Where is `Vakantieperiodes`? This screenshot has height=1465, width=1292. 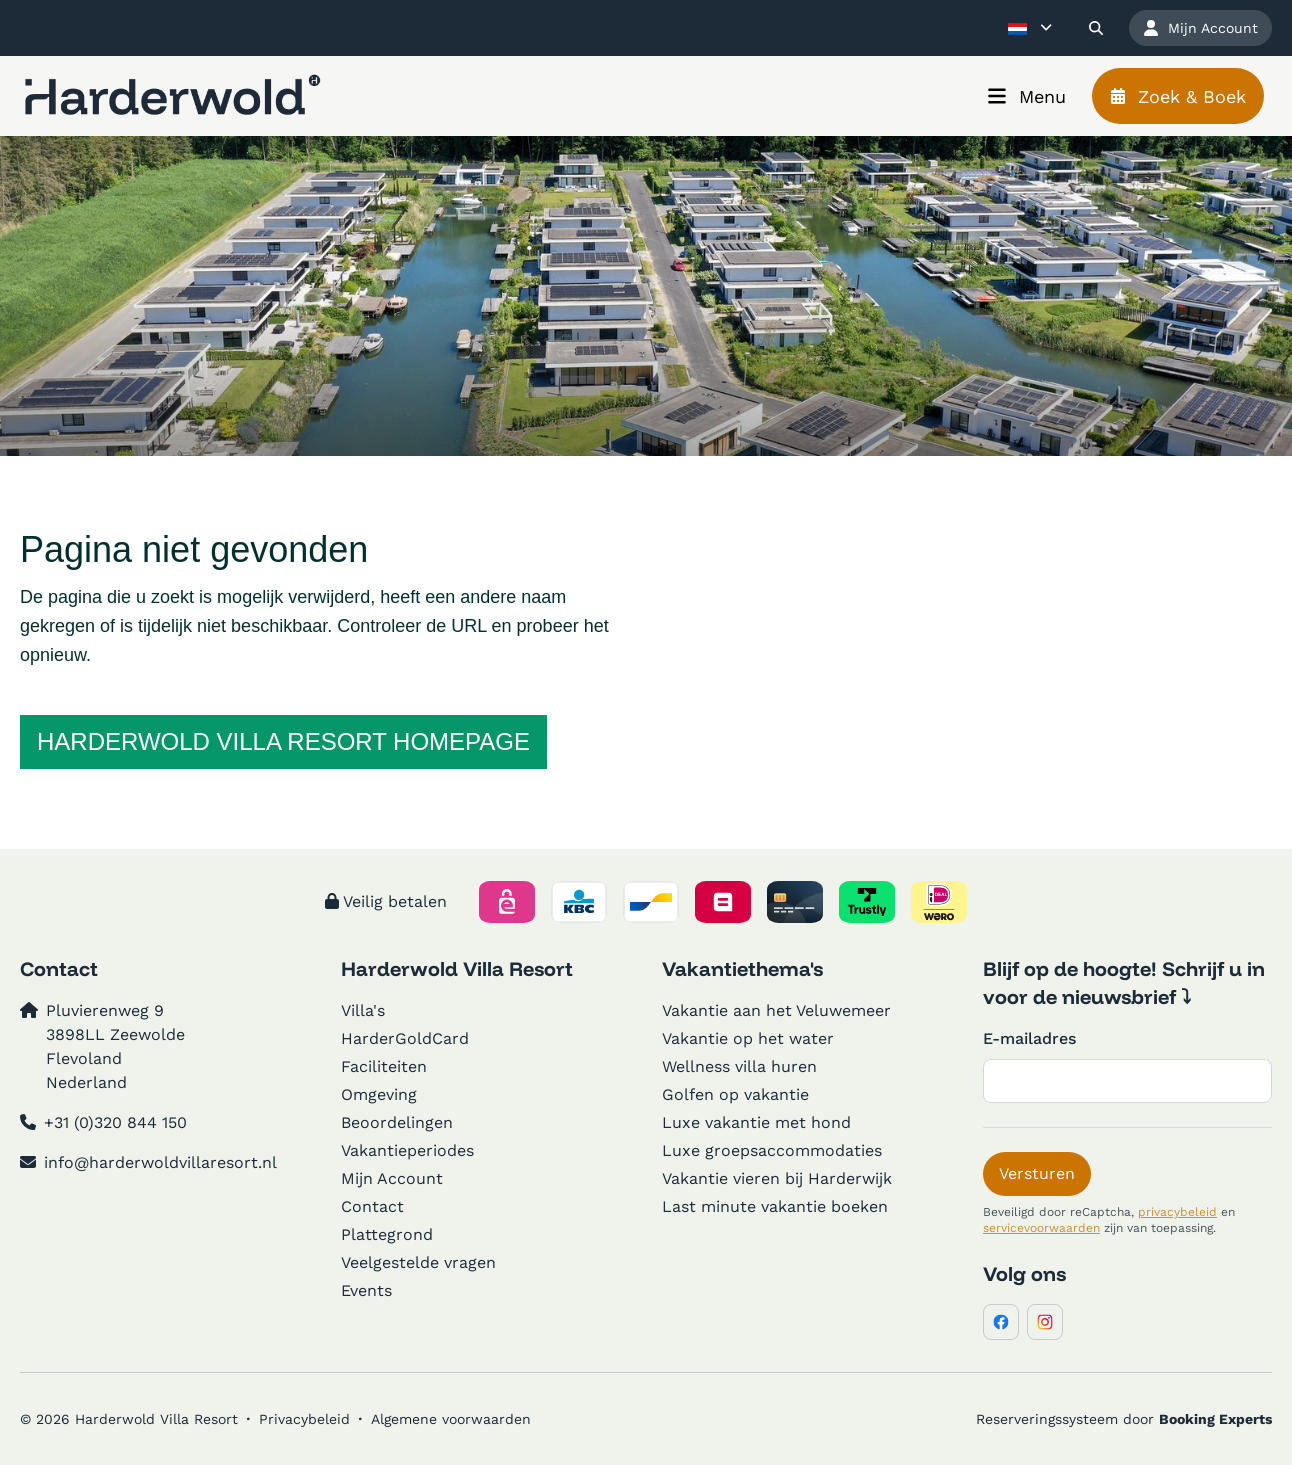
Vakantieperiodes is located at coordinates (407, 1150).